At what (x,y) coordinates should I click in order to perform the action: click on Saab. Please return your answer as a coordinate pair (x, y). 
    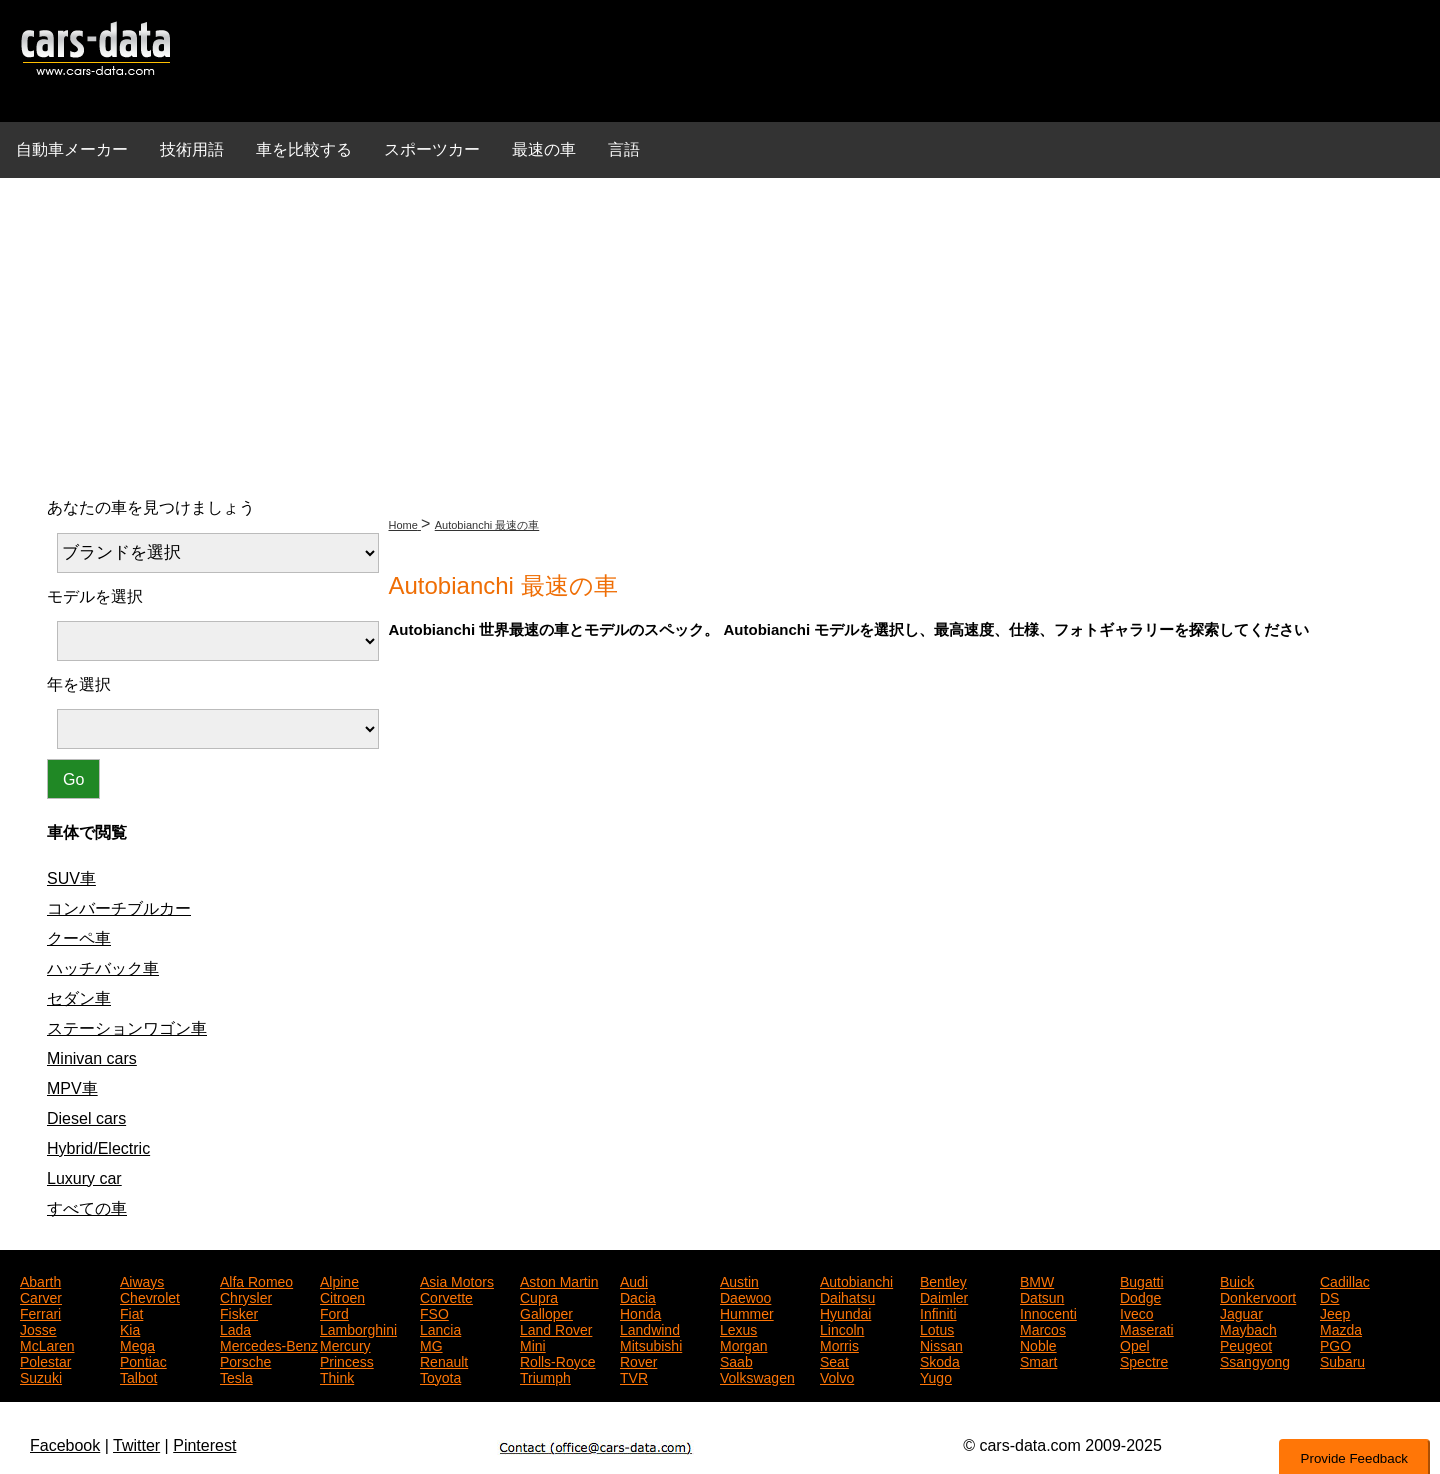
    Looking at the image, I should click on (736, 1360).